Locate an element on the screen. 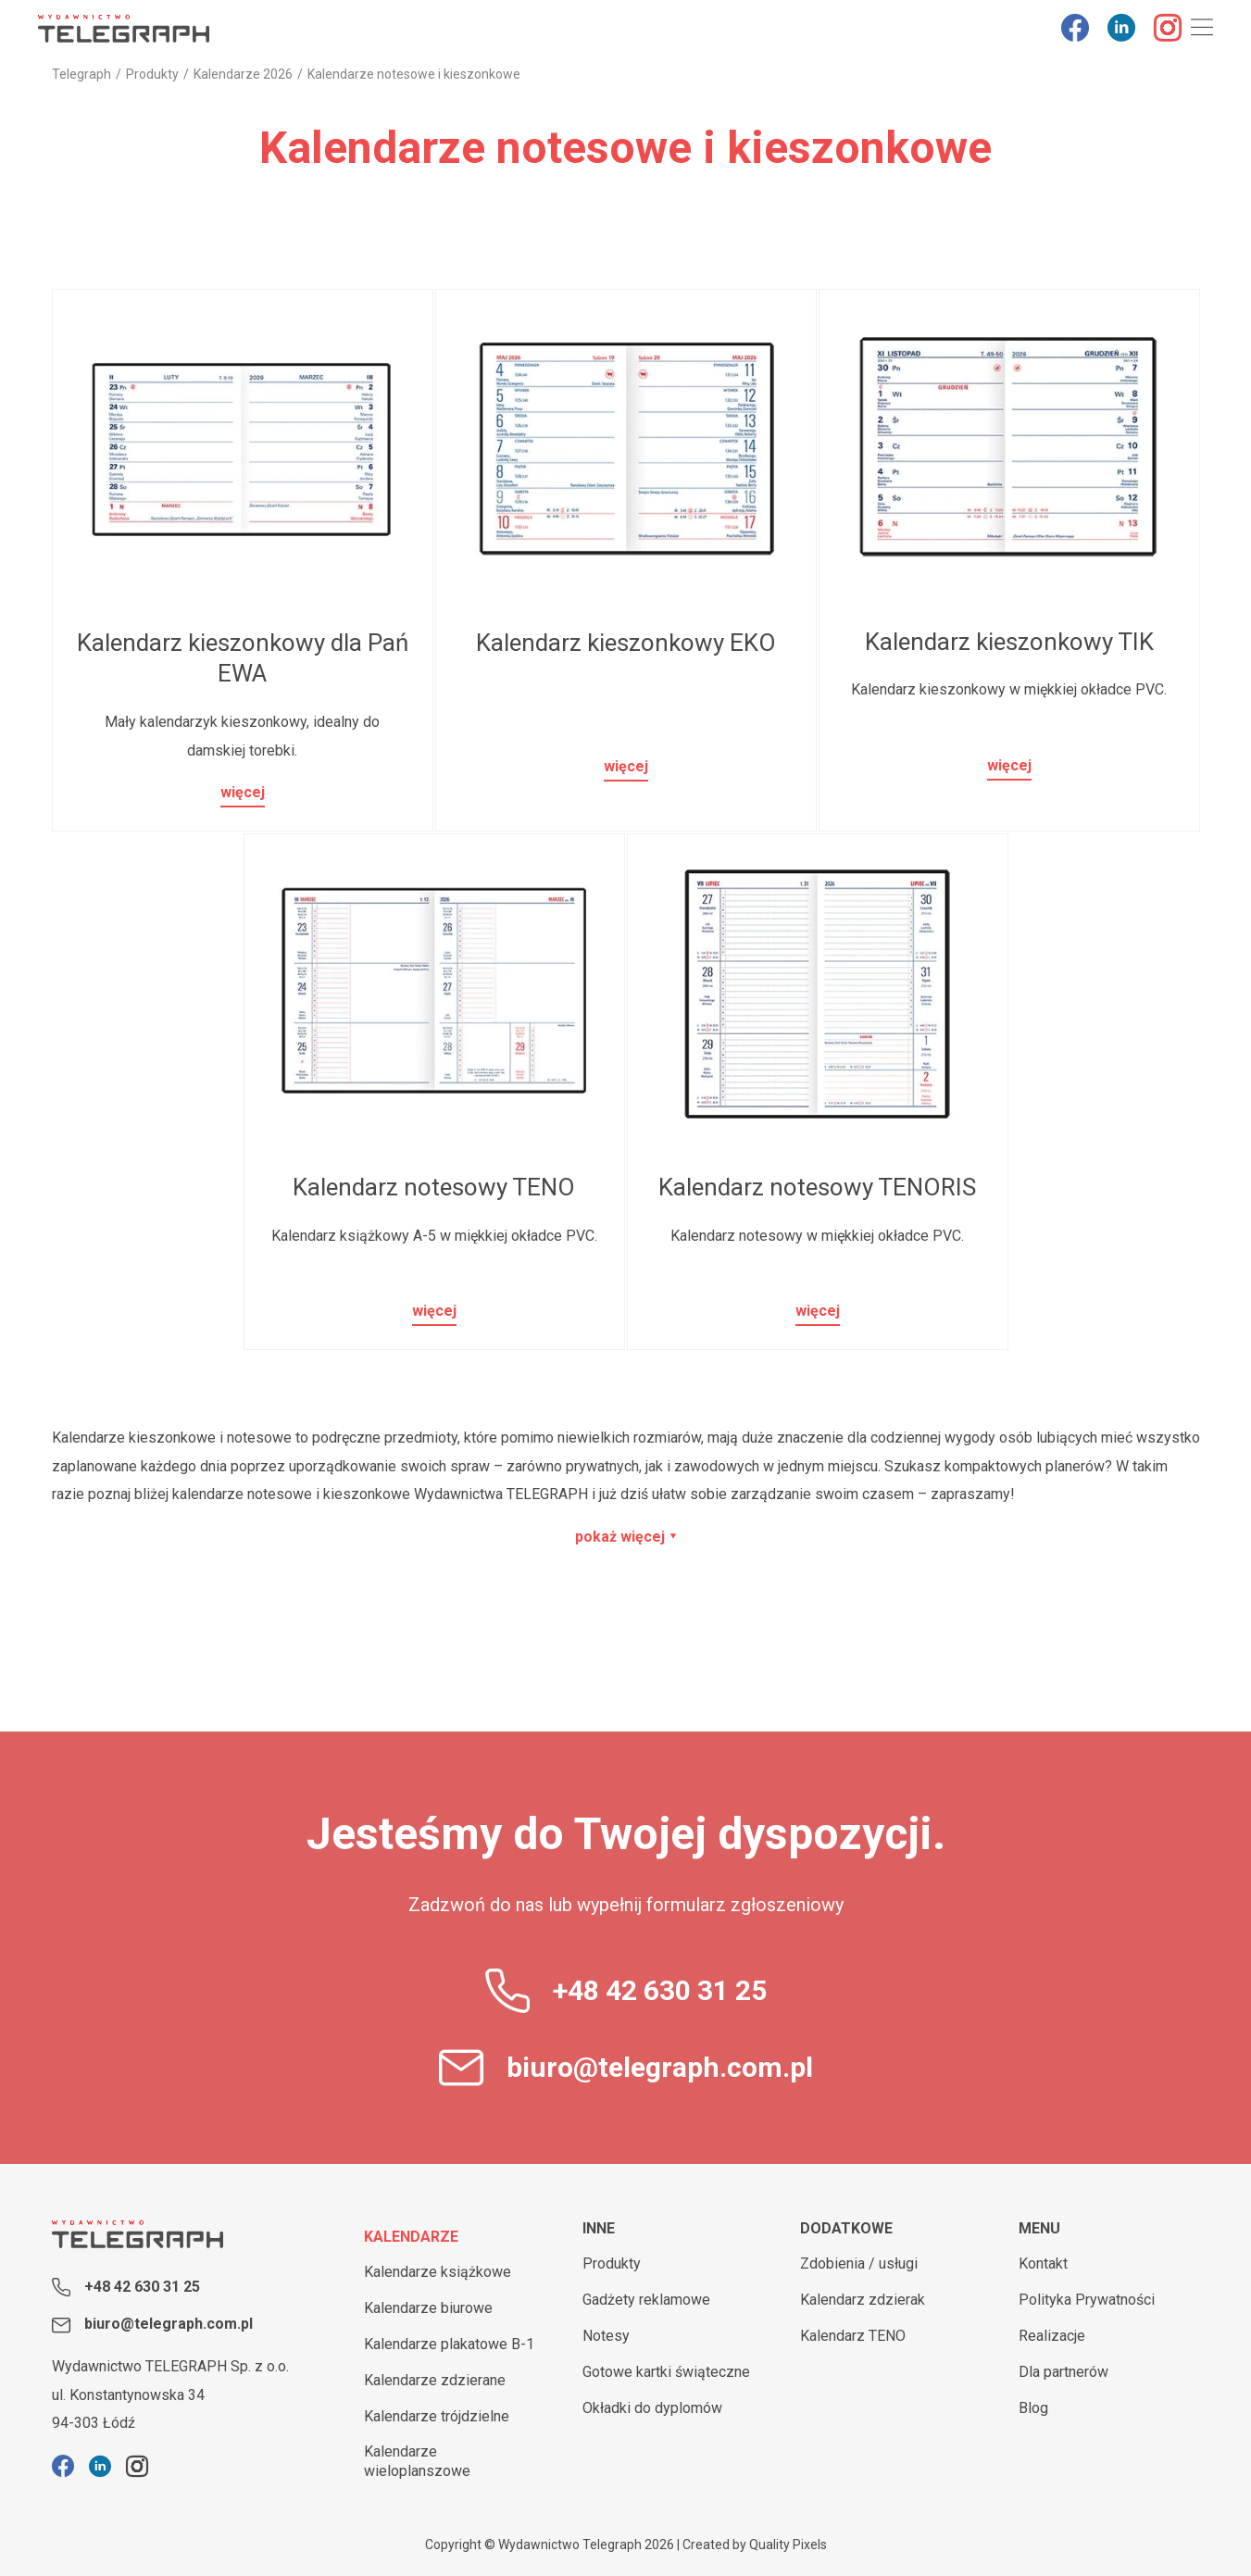  +48 42 630 31 25 is located at coordinates (660, 1990).